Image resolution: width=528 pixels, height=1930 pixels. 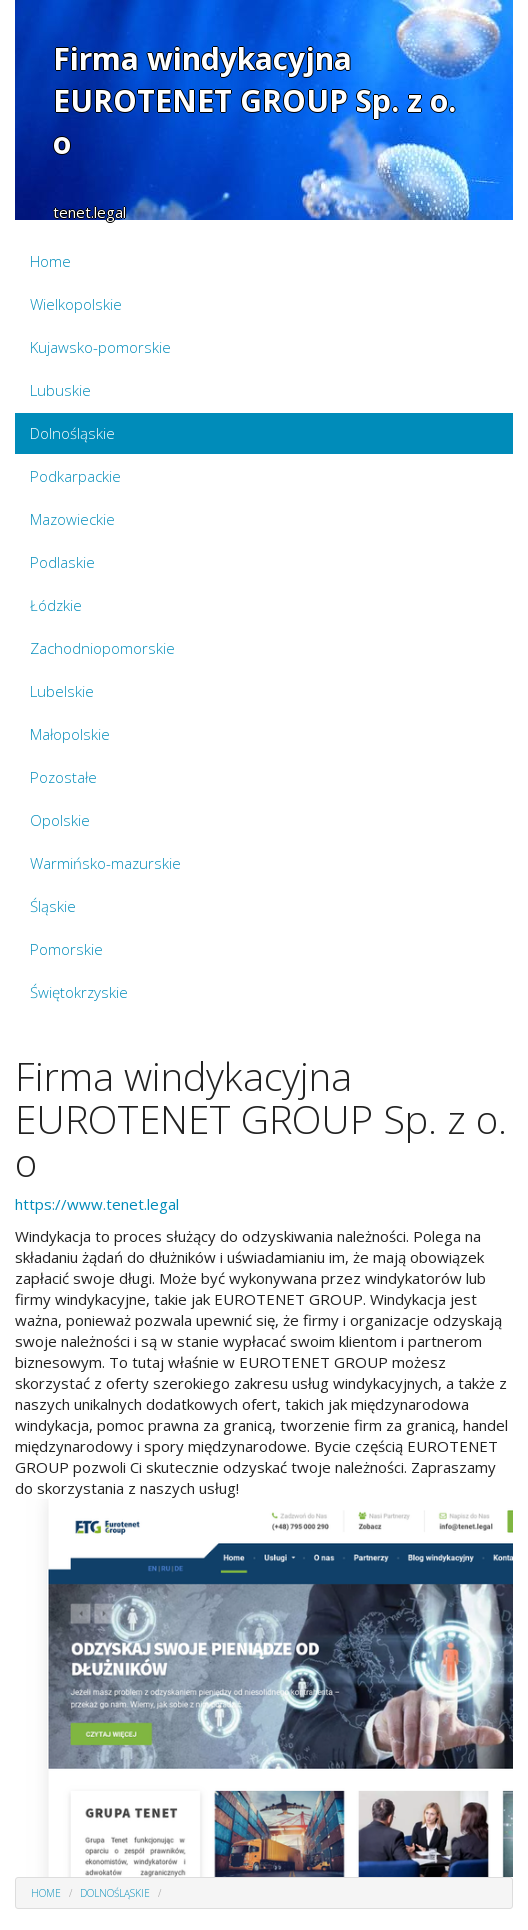 What do you see at coordinates (70, 734) in the screenshot?
I see `Małopolskie` at bounding box center [70, 734].